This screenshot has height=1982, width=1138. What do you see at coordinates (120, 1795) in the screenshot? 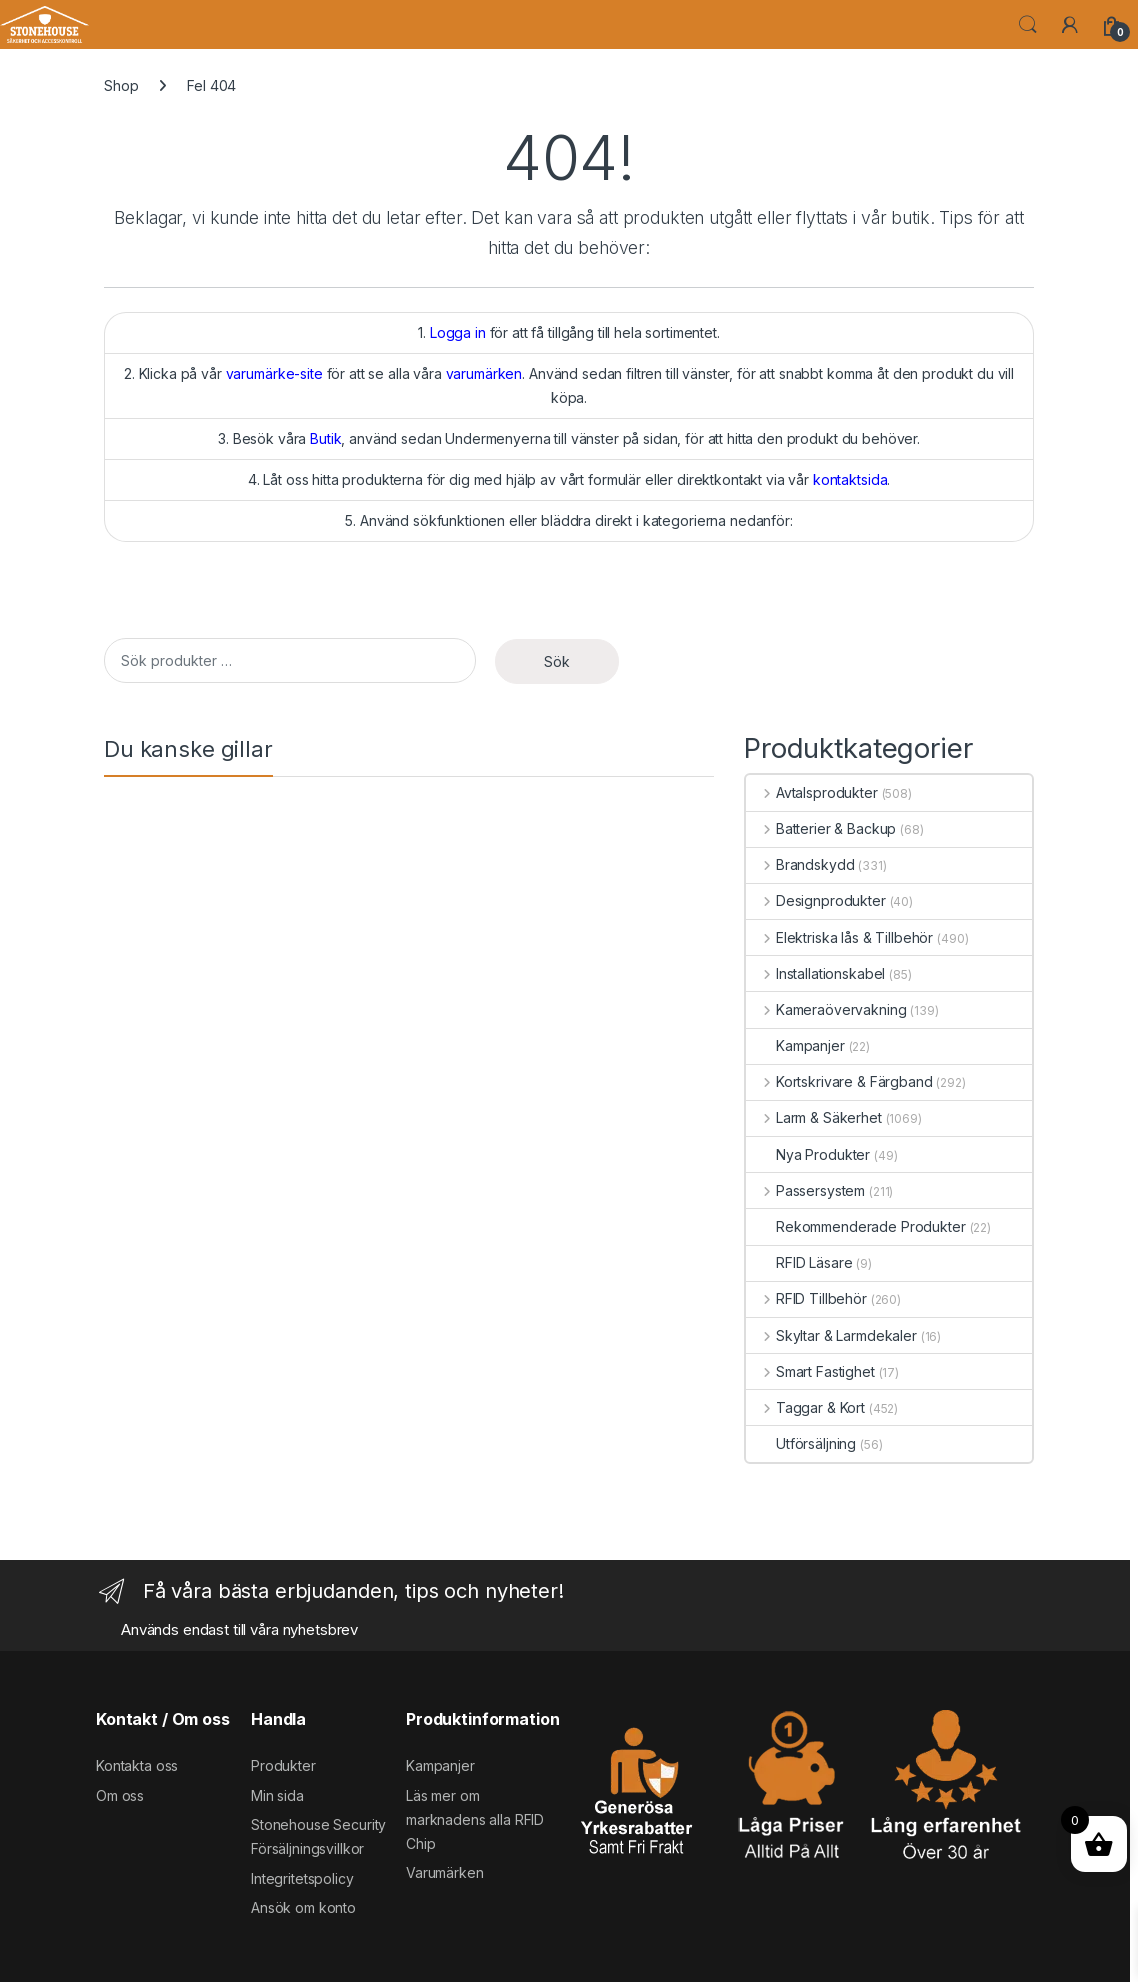
I see `Om oss` at bounding box center [120, 1795].